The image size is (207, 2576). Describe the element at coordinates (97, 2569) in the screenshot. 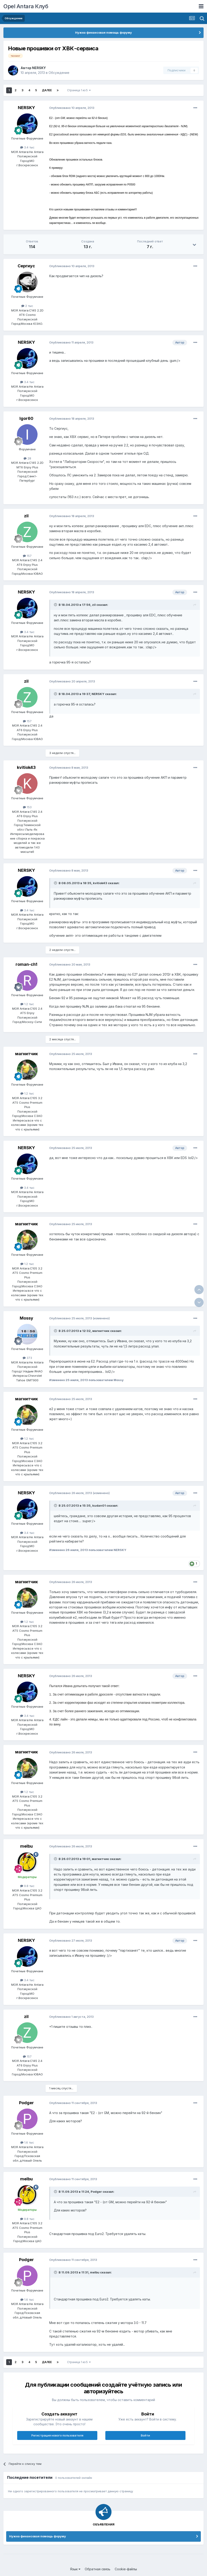

I see `Обратная связь` at that location.